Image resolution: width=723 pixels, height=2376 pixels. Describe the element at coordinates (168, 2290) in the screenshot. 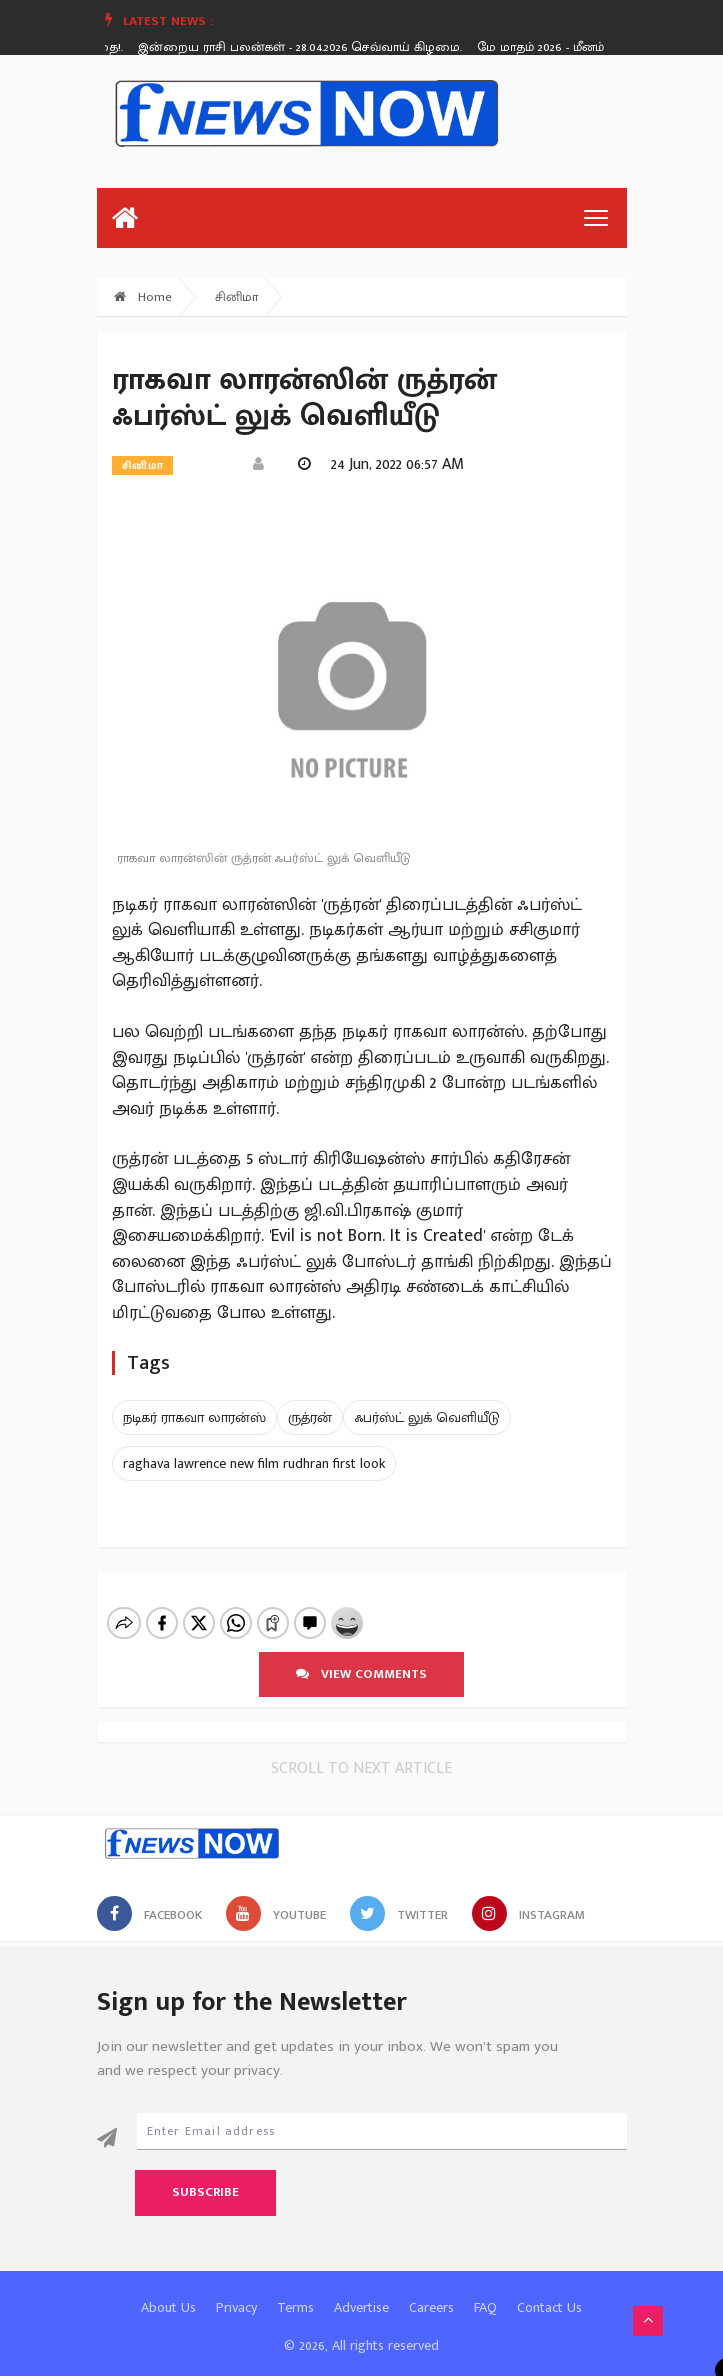

I see `About Us` at that location.